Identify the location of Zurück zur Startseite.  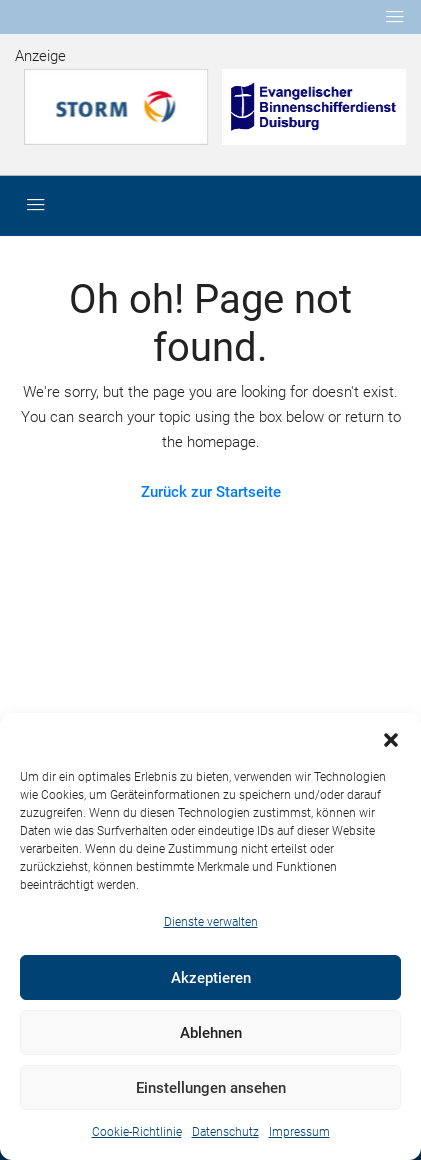
(211, 492).